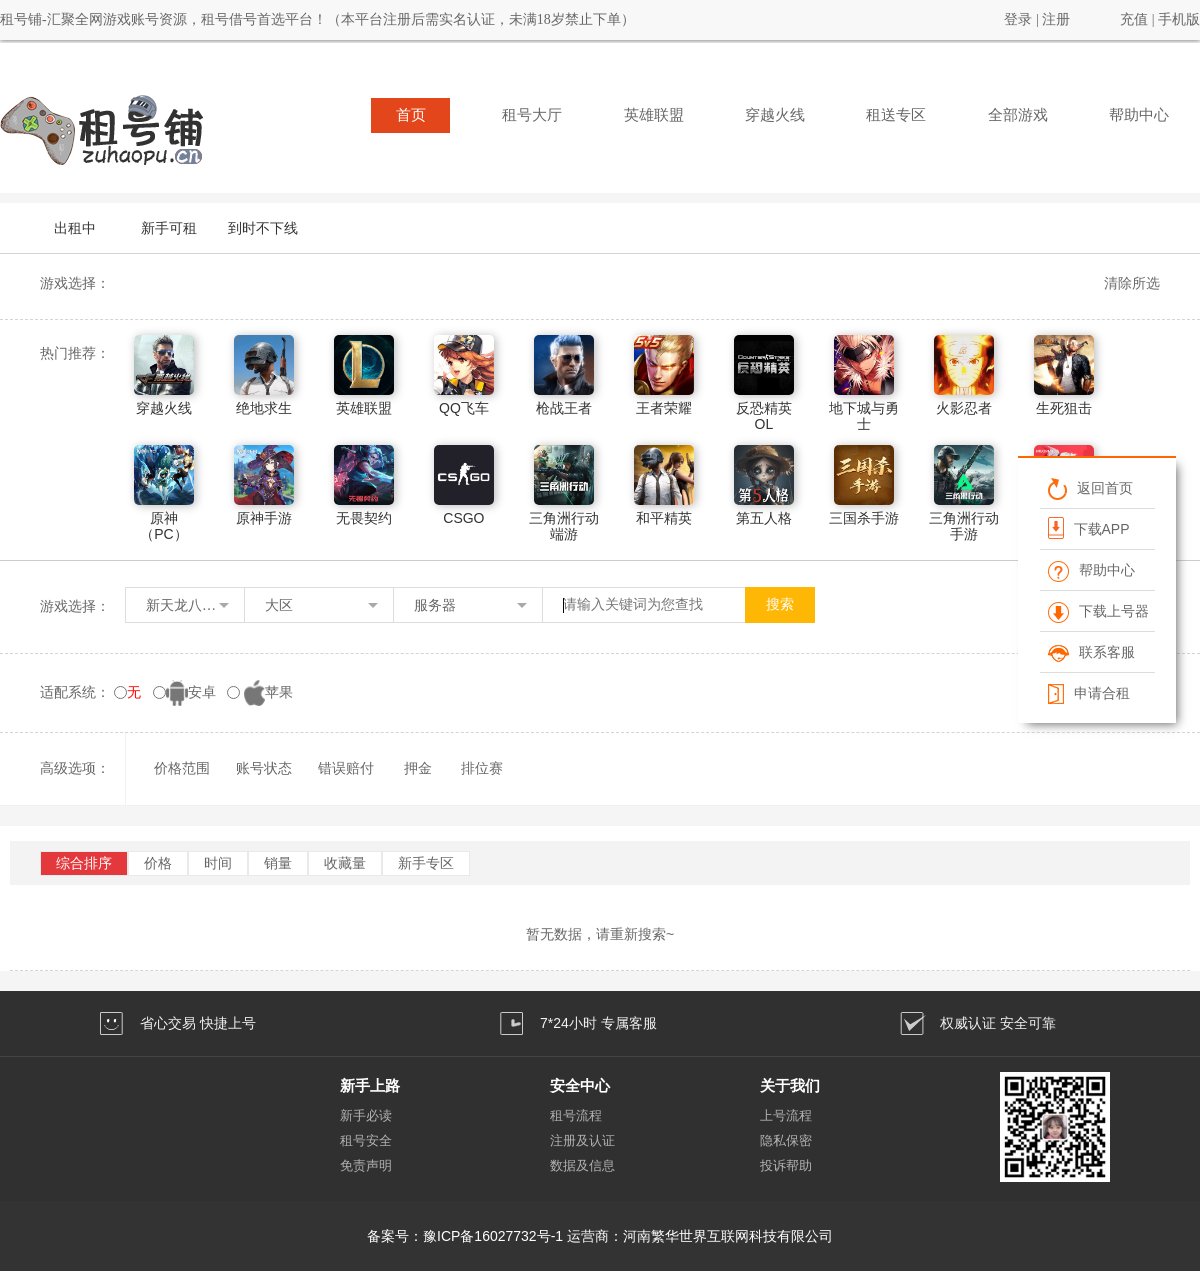 This screenshot has height=1271, width=1200. I want to click on 隐私保密, so click(786, 1140).